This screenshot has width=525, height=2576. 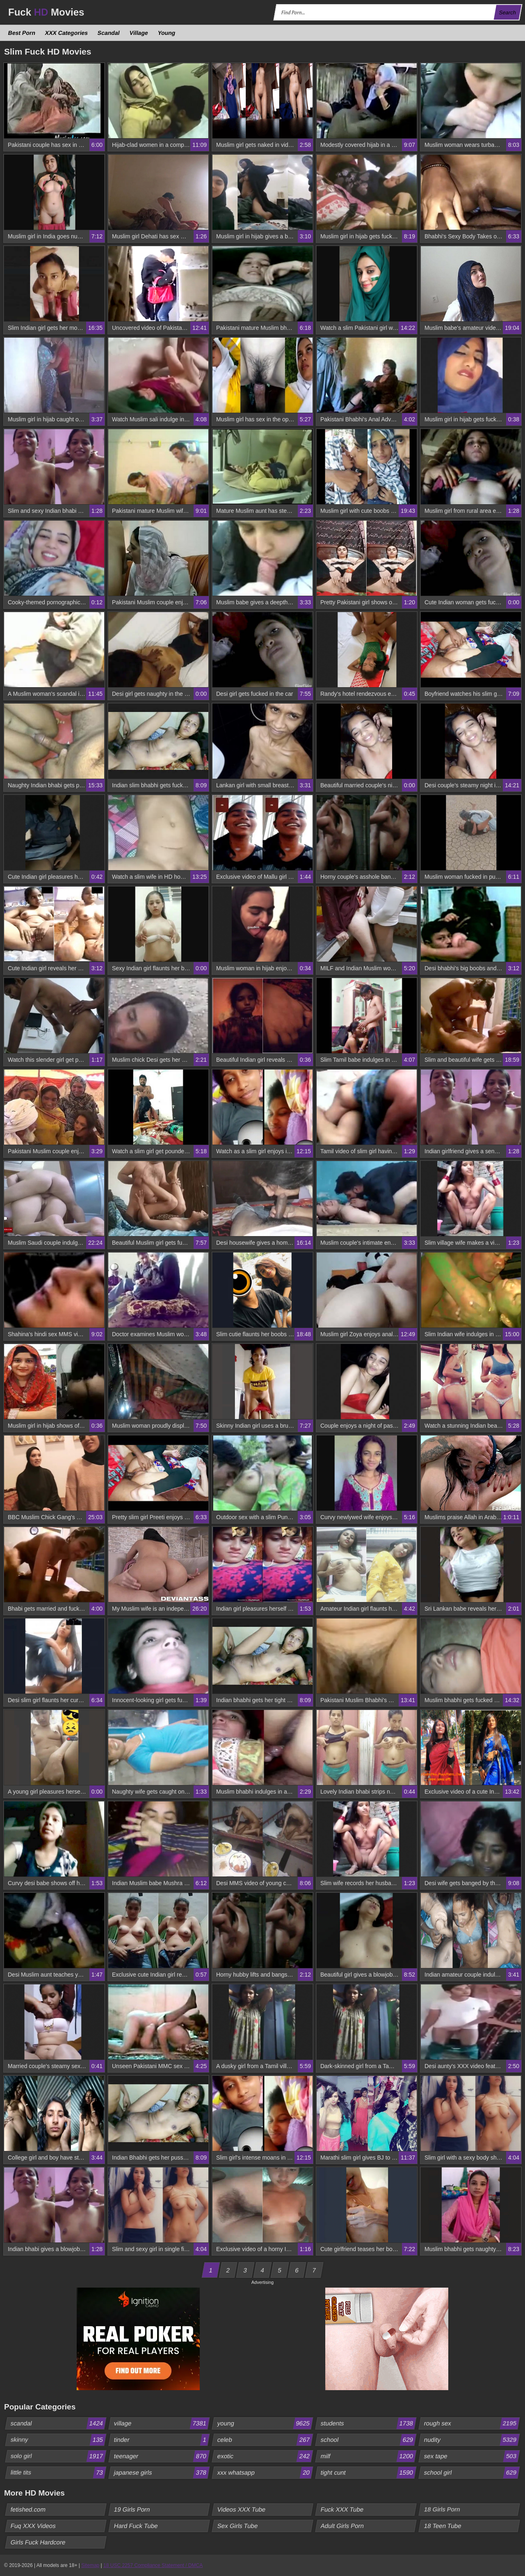 What do you see at coordinates (33, 2525) in the screenshot?
I see `Fuq XXX Videos` at bounding box center [33, 2525].